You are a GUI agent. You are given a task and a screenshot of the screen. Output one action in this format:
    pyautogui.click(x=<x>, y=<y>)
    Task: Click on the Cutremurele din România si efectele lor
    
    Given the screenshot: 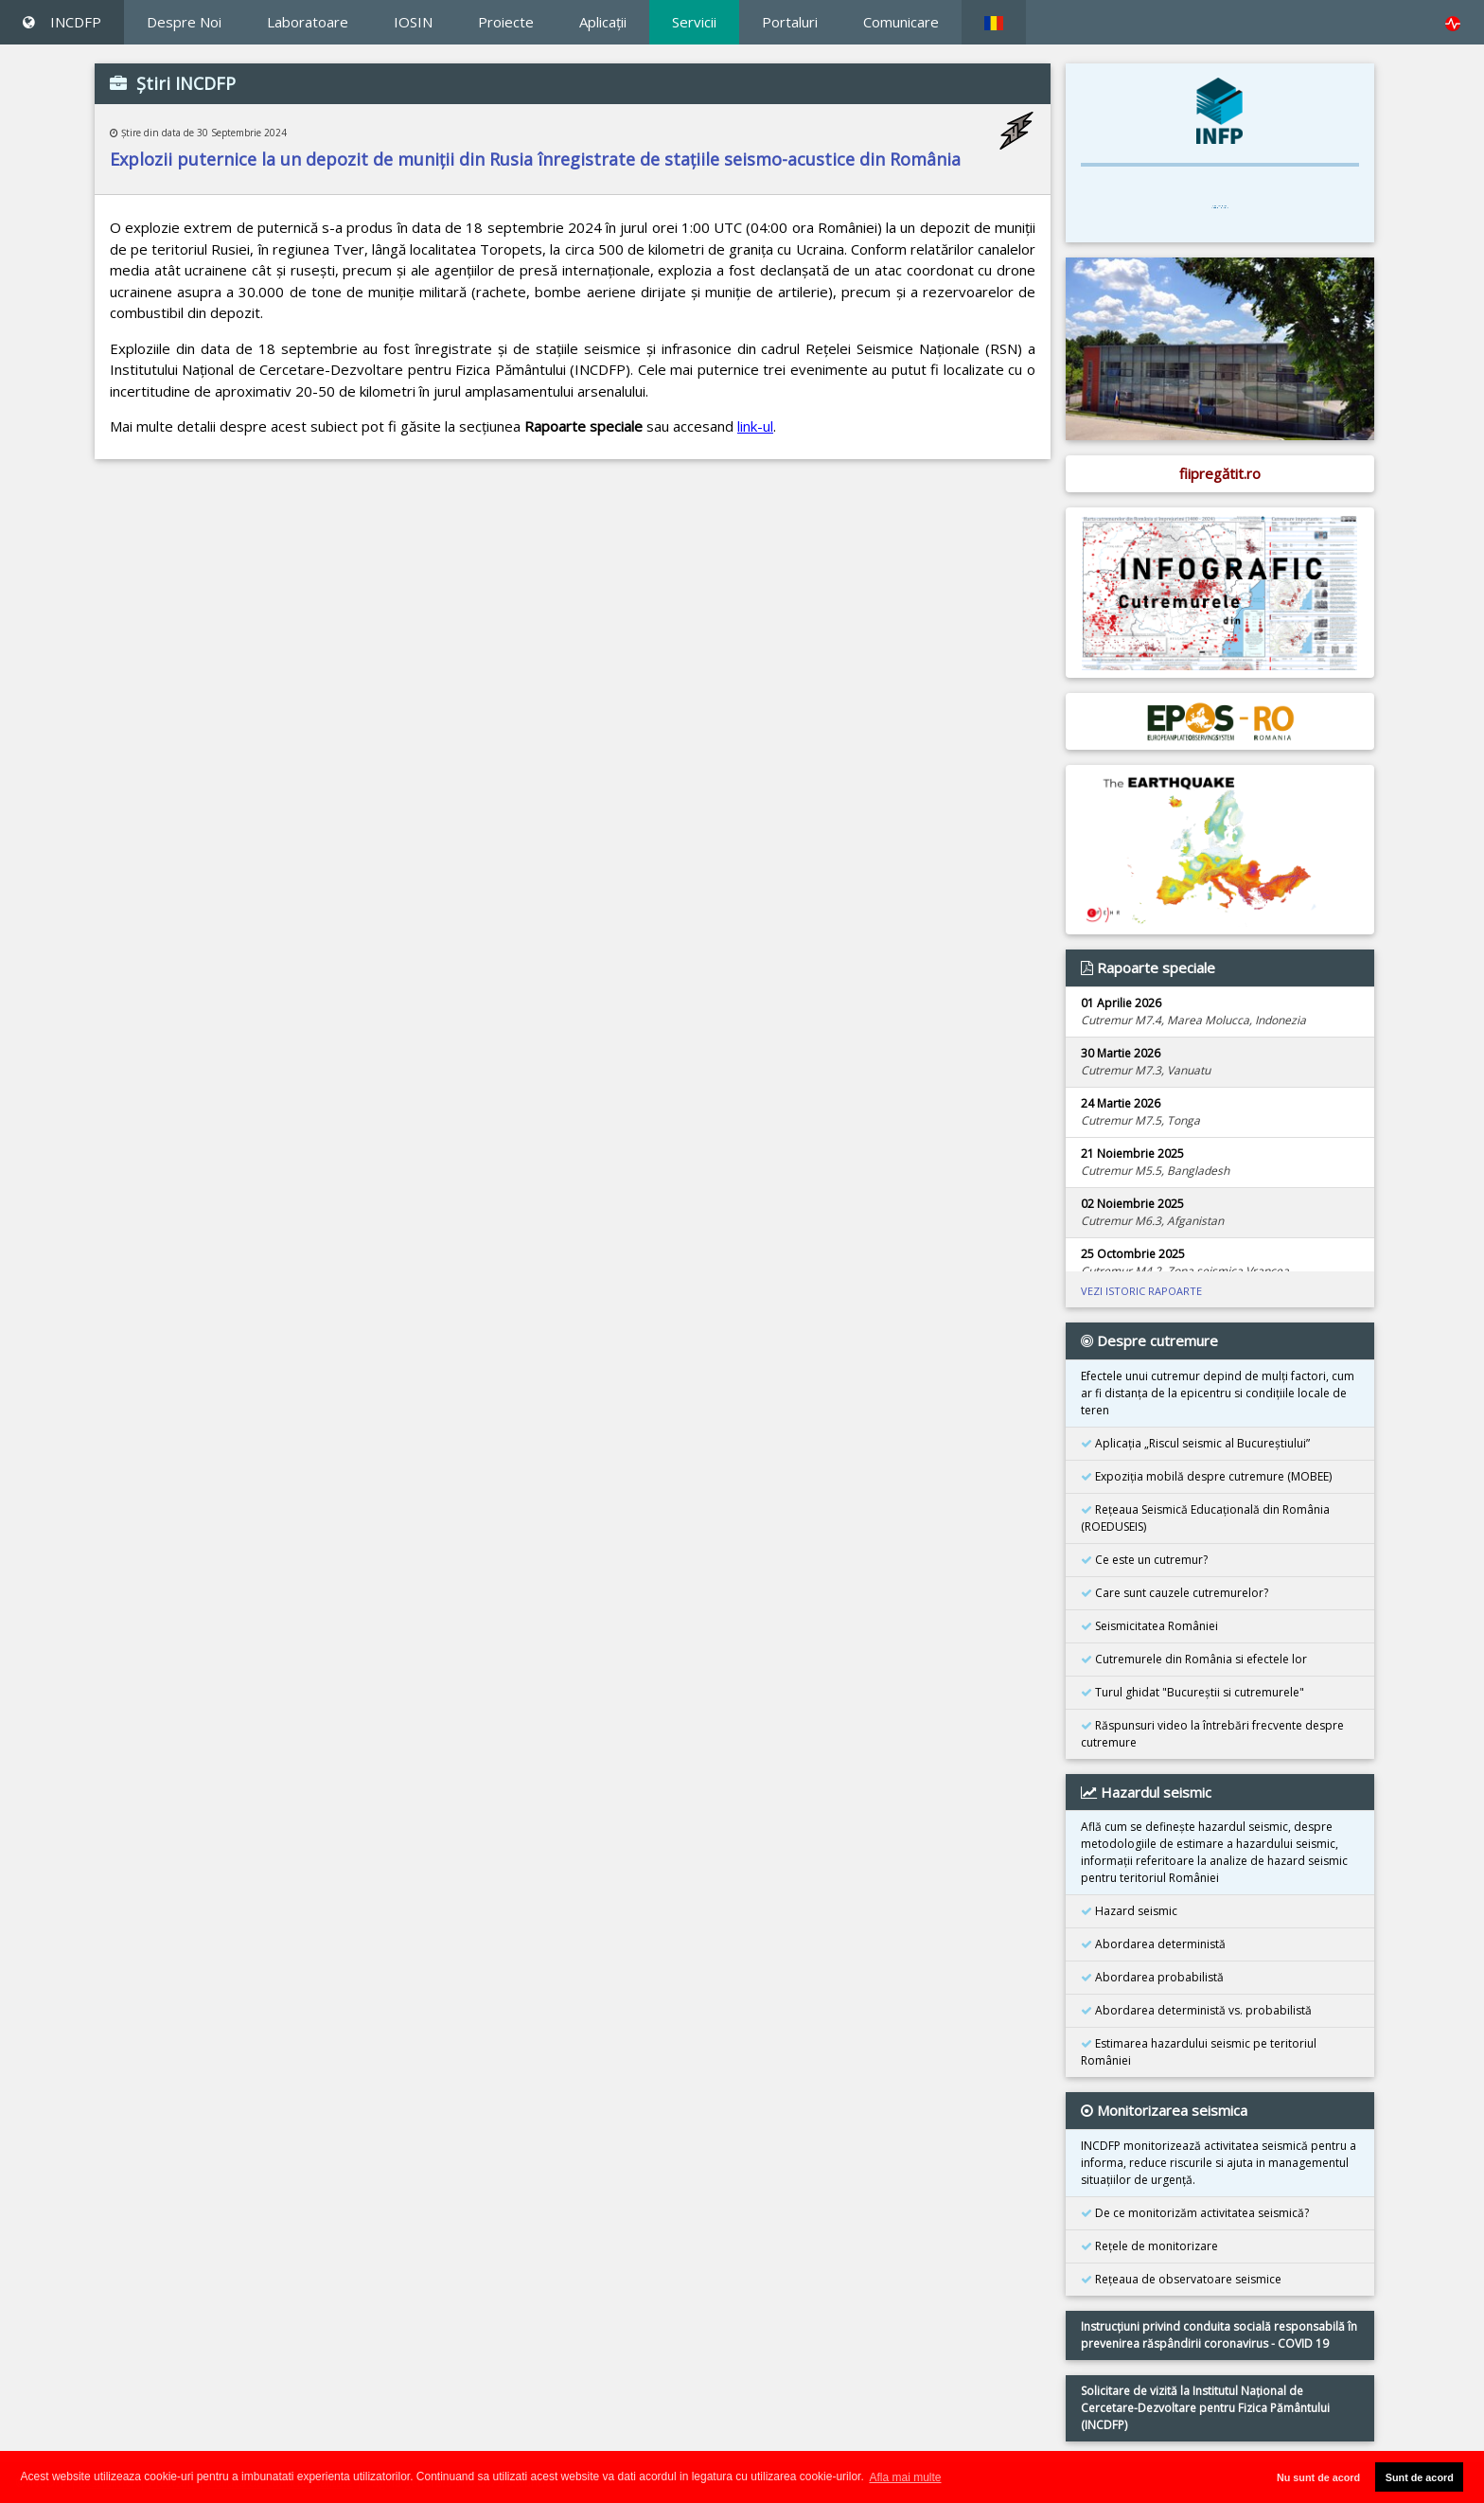 What is the action you would take?
    pyautogui.click(x=1194, y=1659)
    